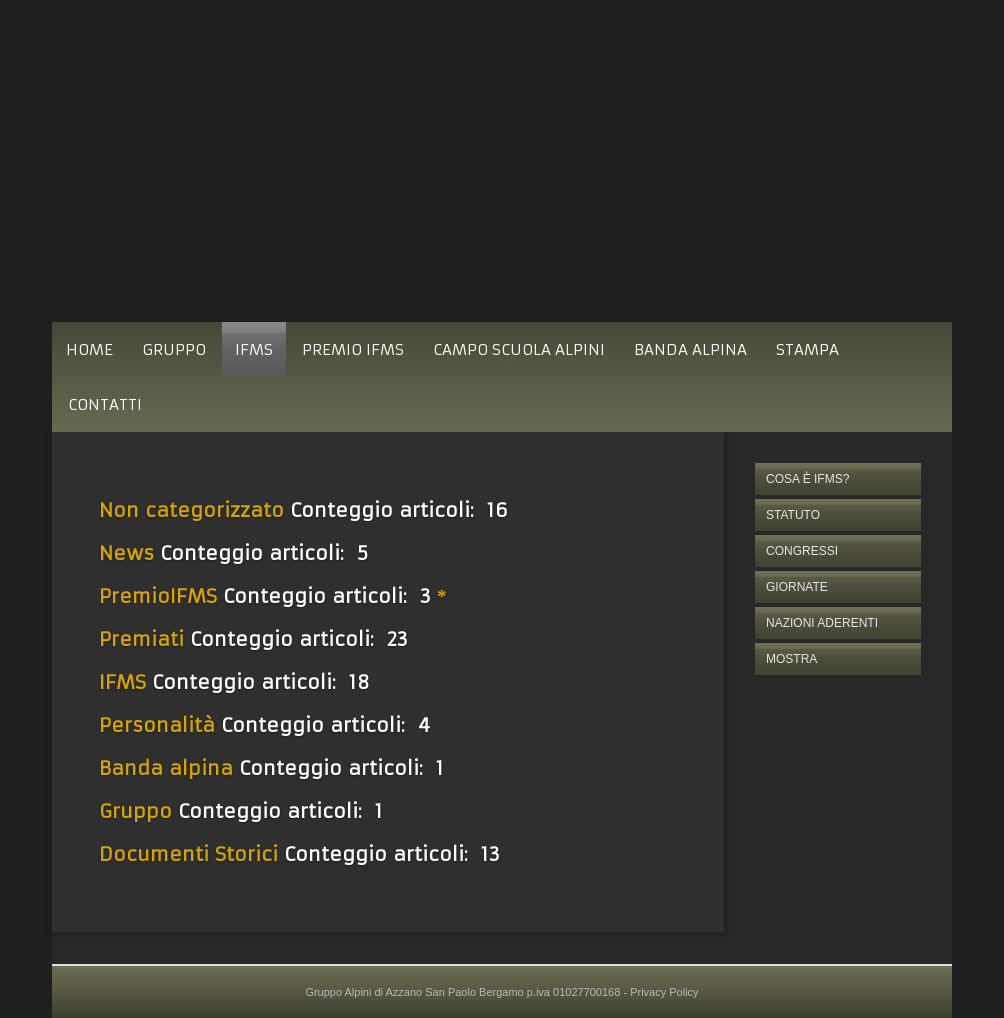 This screenshot has height=1018, width=1004. What do you see at coordinates (690, 349) in the screenshot?
I see `BANDA ALPINA` at bounding box center [690, 349].